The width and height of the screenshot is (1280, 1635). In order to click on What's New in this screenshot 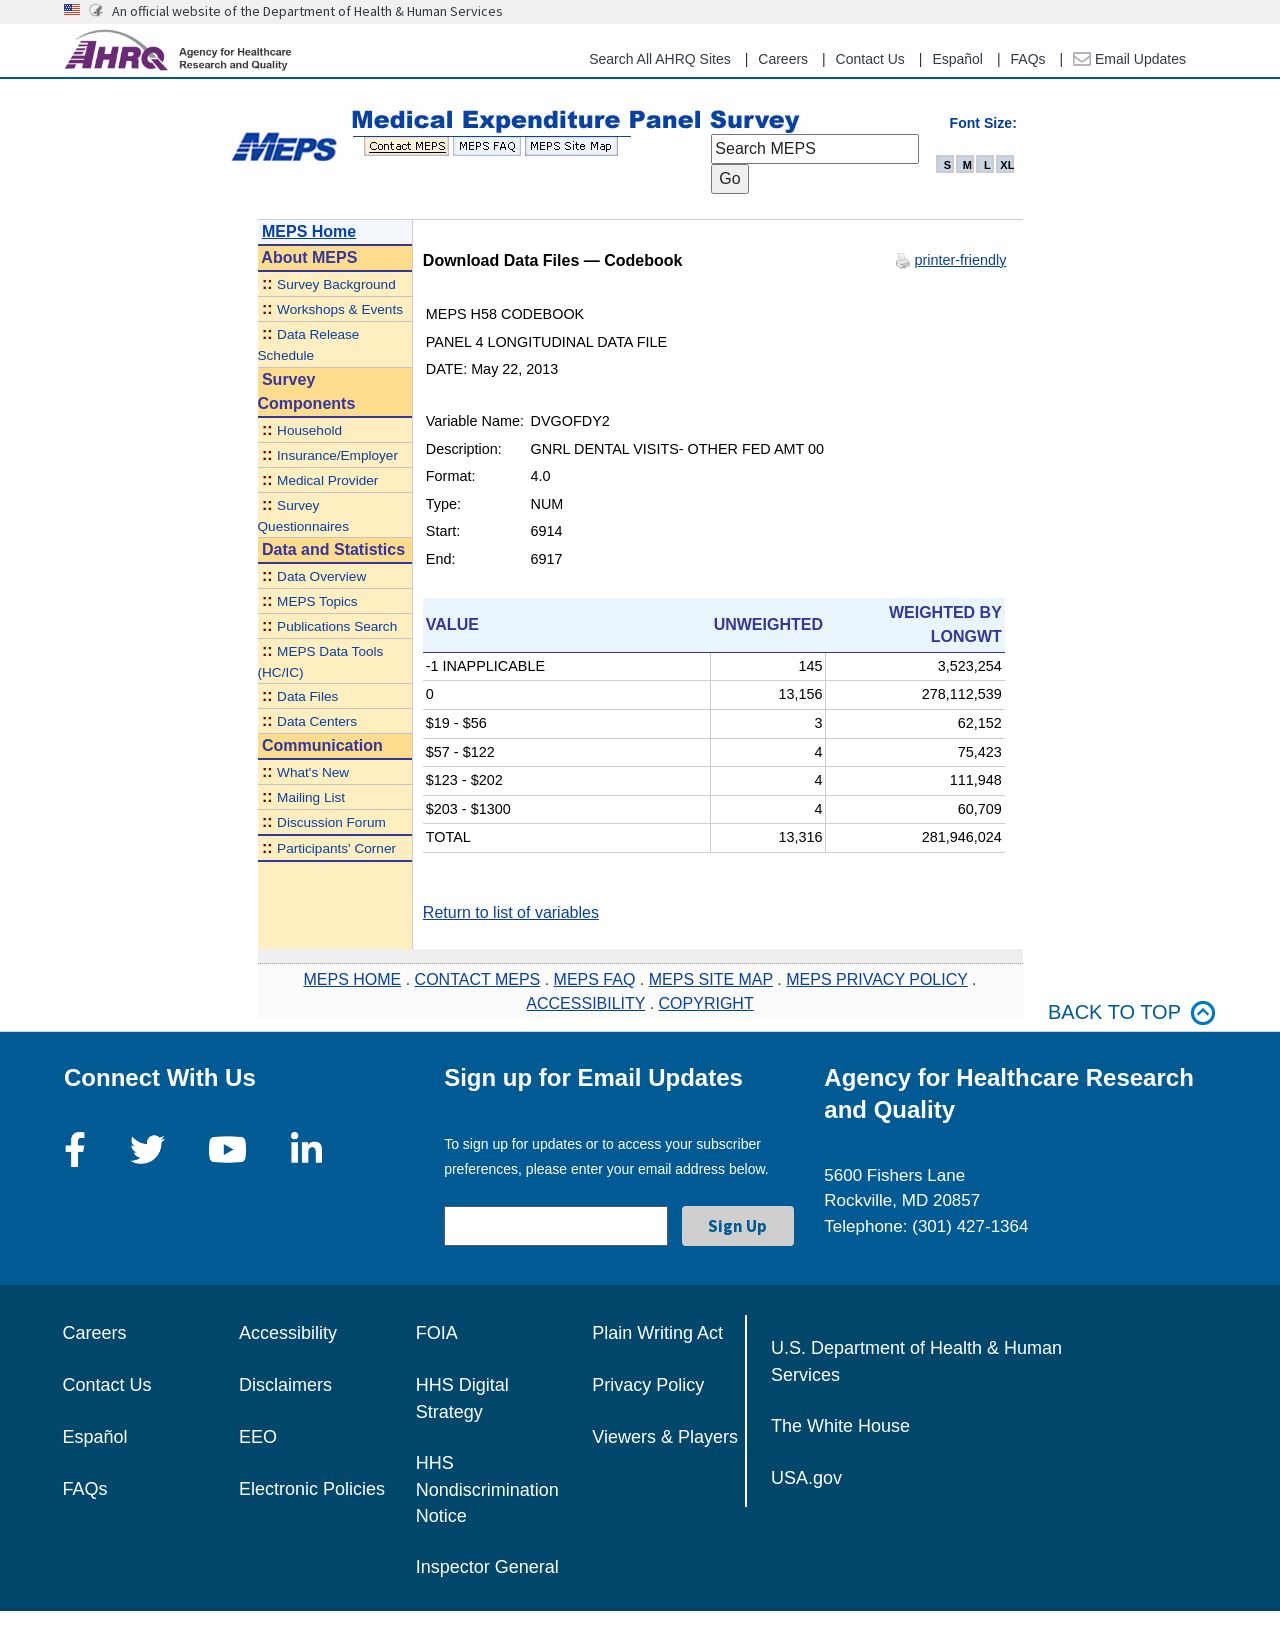, I will do `click(313, 772)`.